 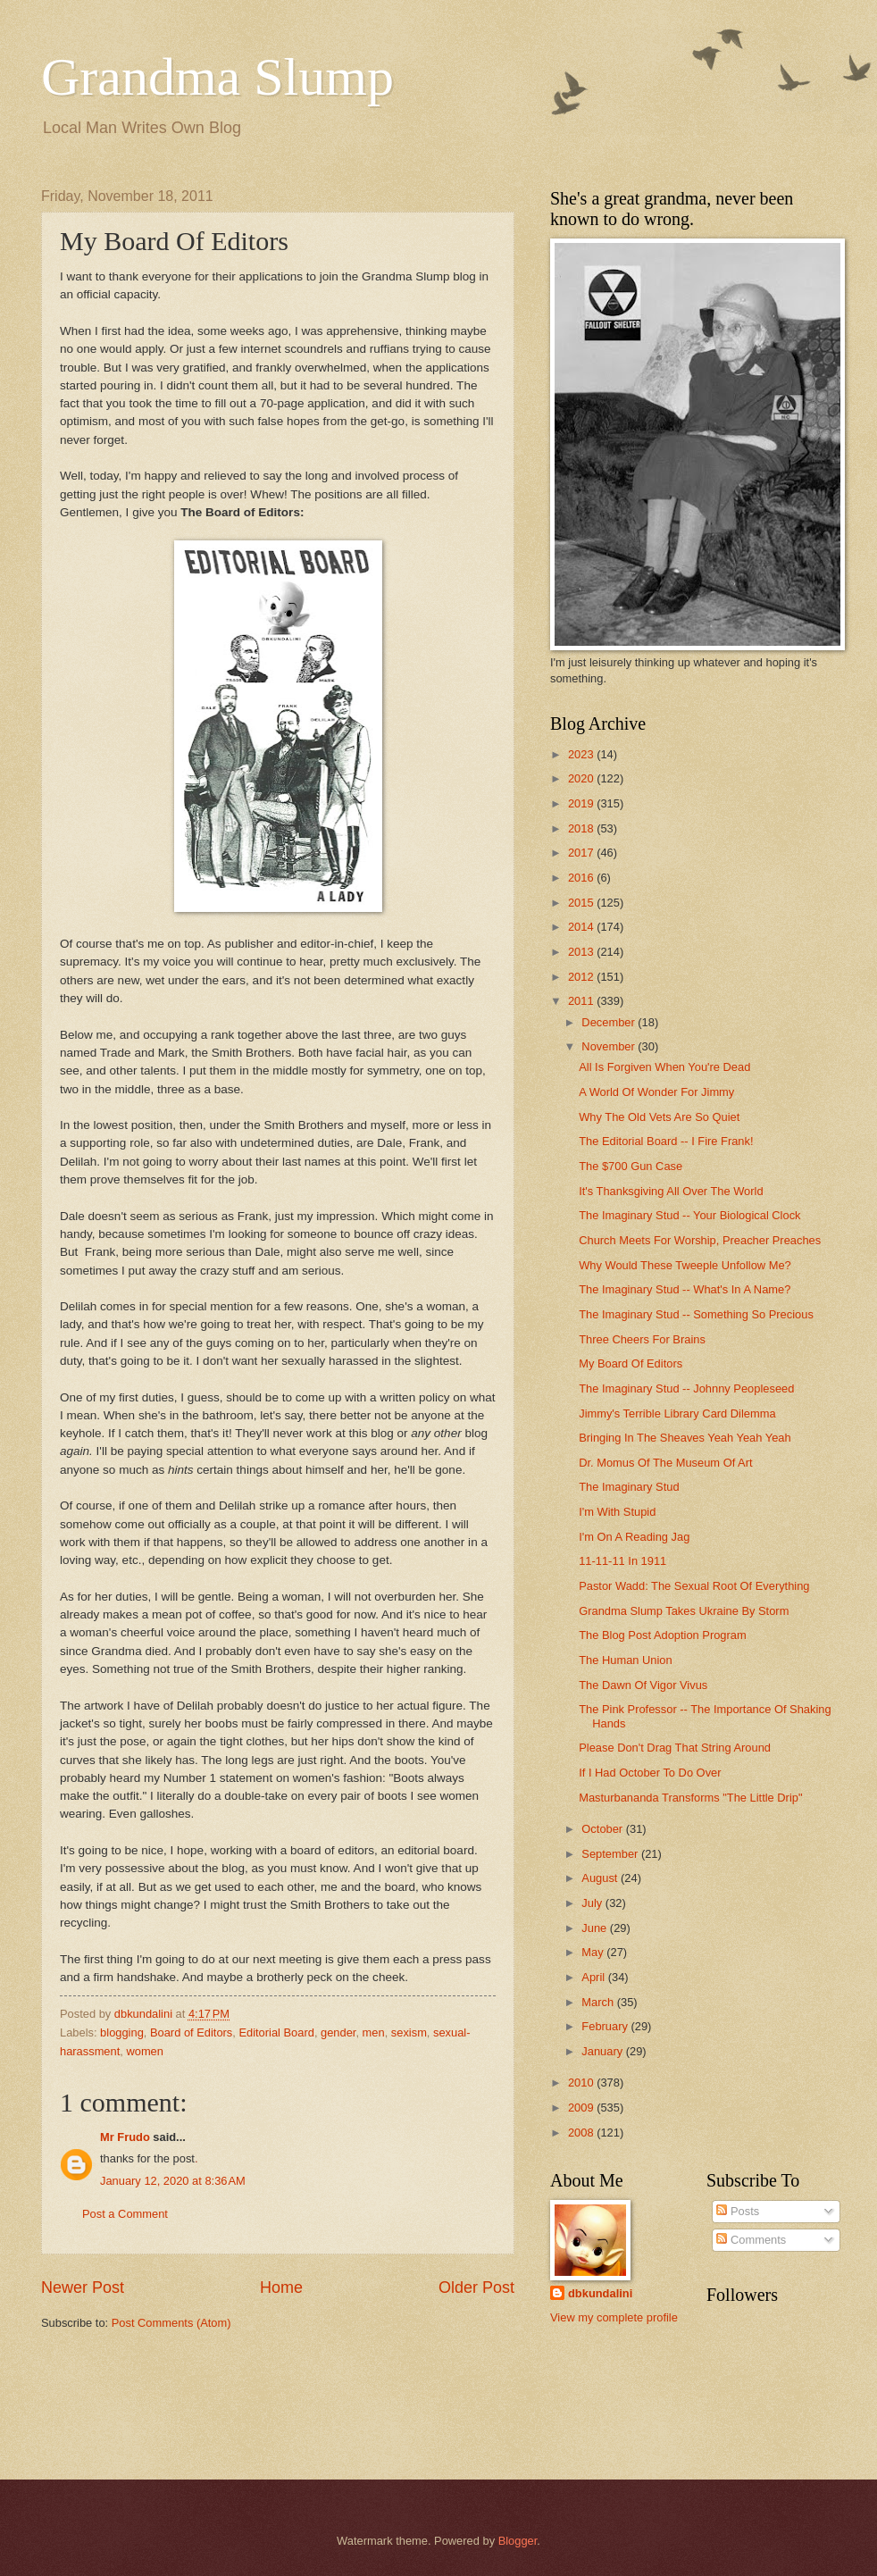 What do you see at coordinates (275, 2032) in the screenshot?
I see `Editorial Board` at bounding box center [275, 2032].